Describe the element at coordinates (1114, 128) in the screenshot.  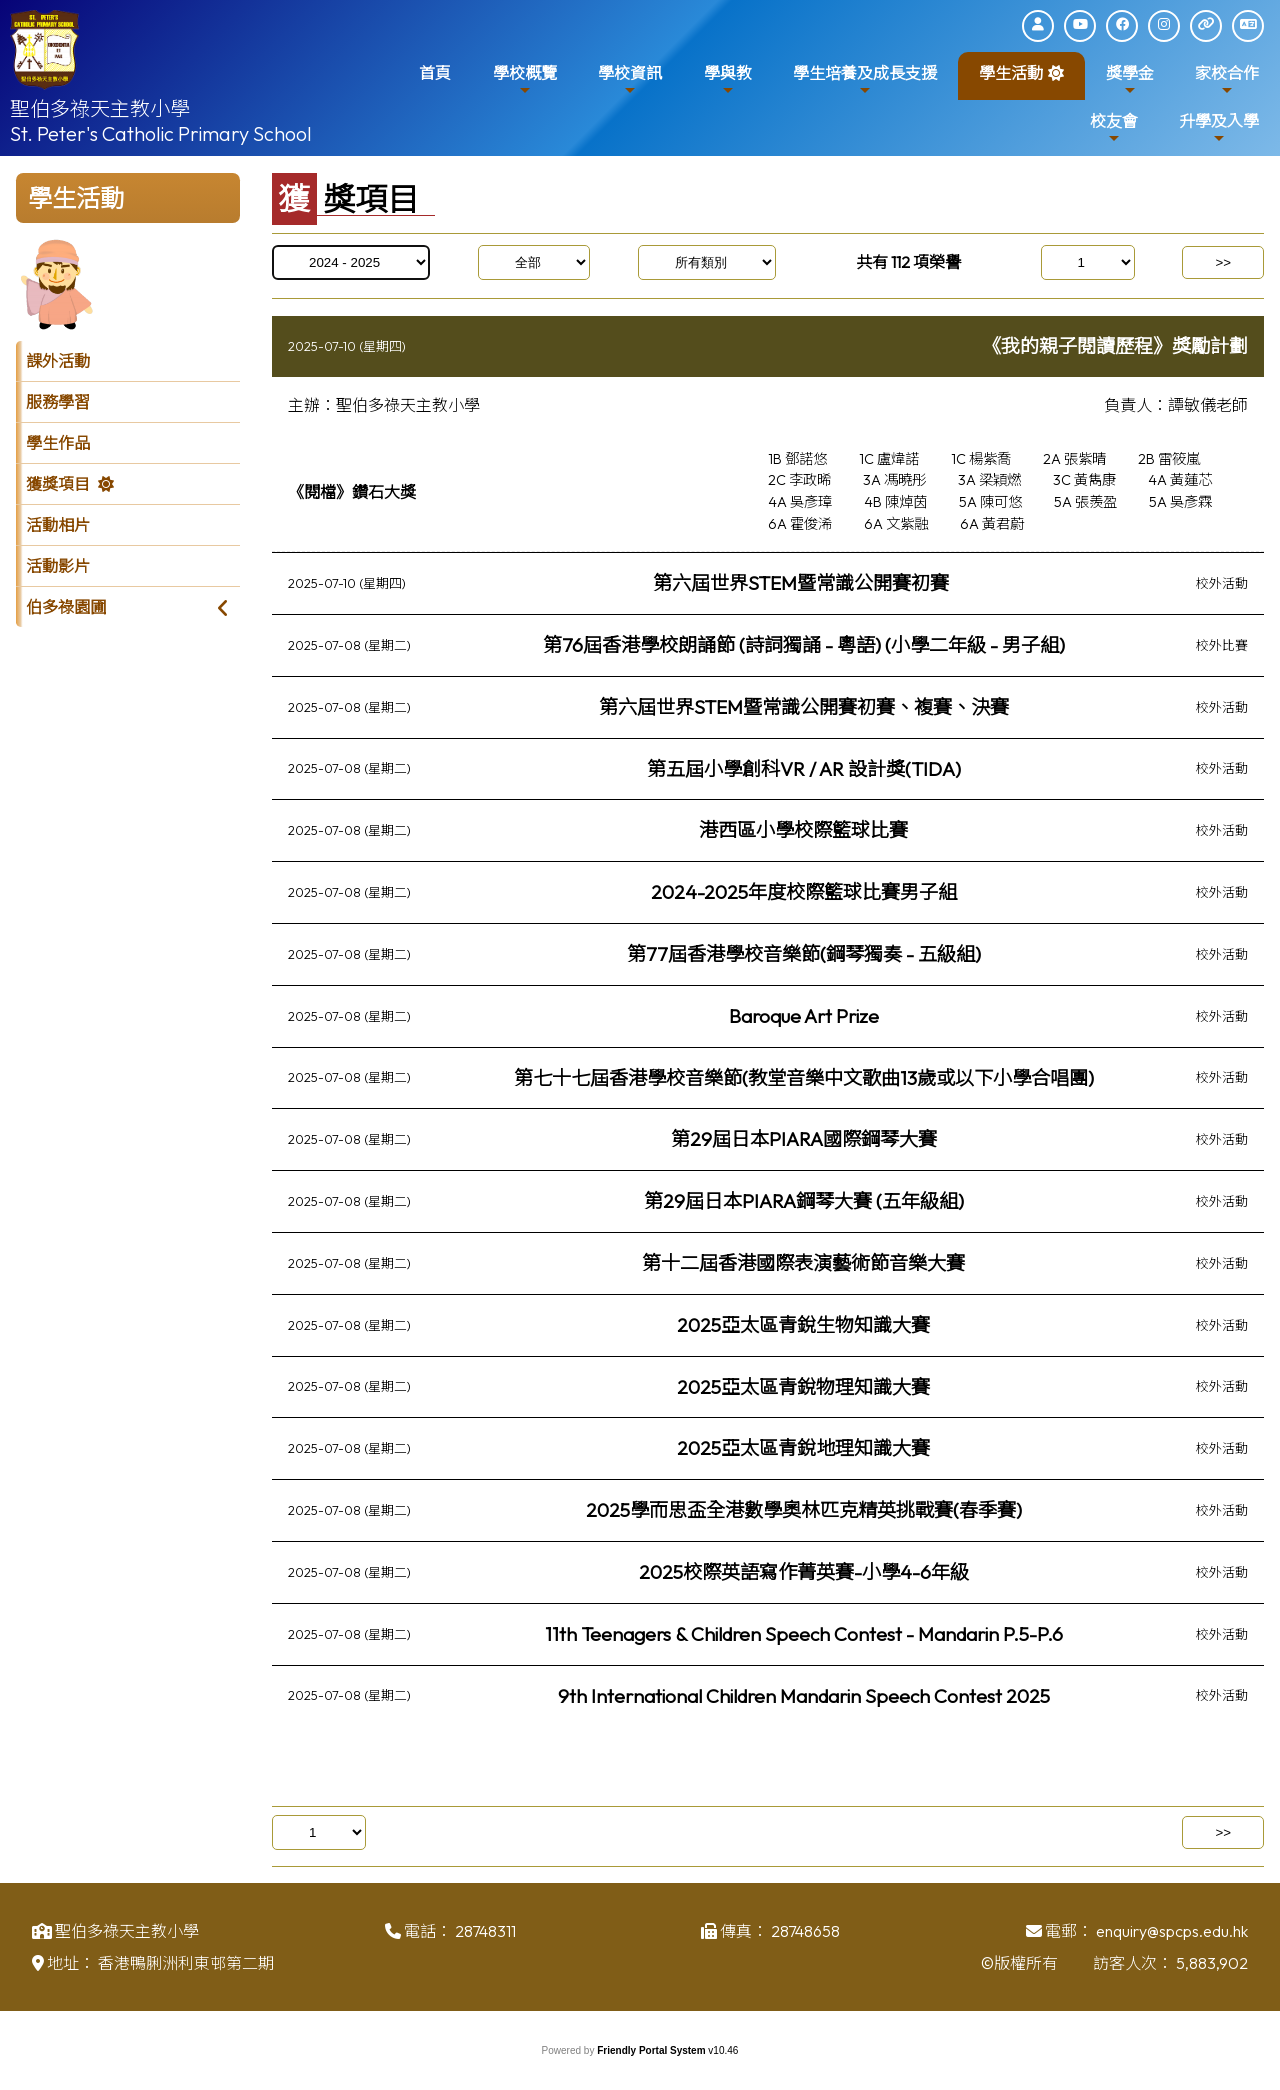
I see `校友會` at that location.